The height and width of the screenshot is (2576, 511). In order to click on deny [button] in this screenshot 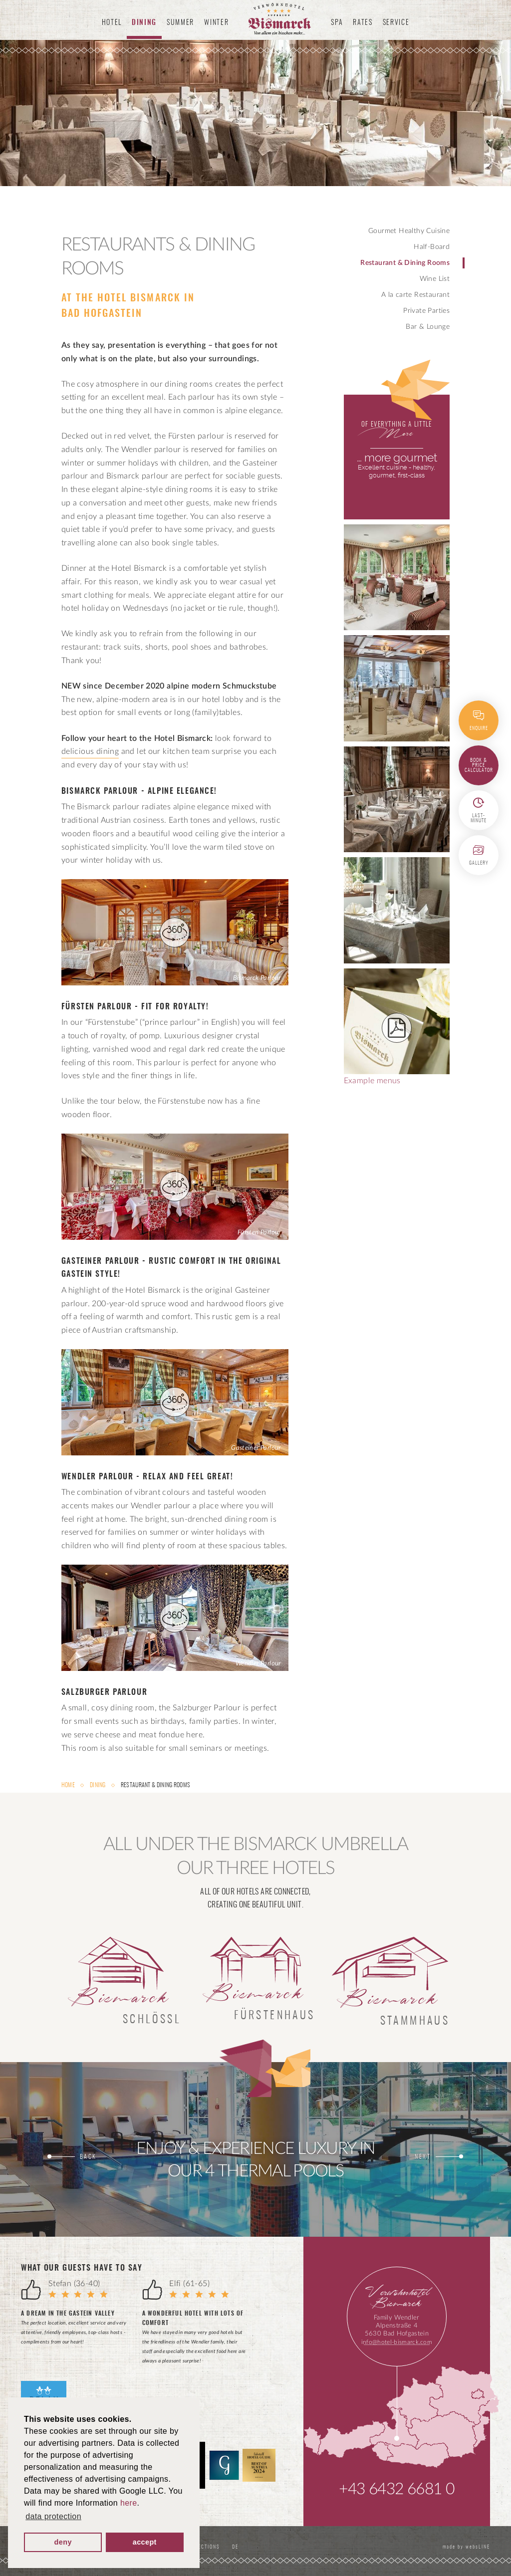, I will do `click(63, 2542)`.